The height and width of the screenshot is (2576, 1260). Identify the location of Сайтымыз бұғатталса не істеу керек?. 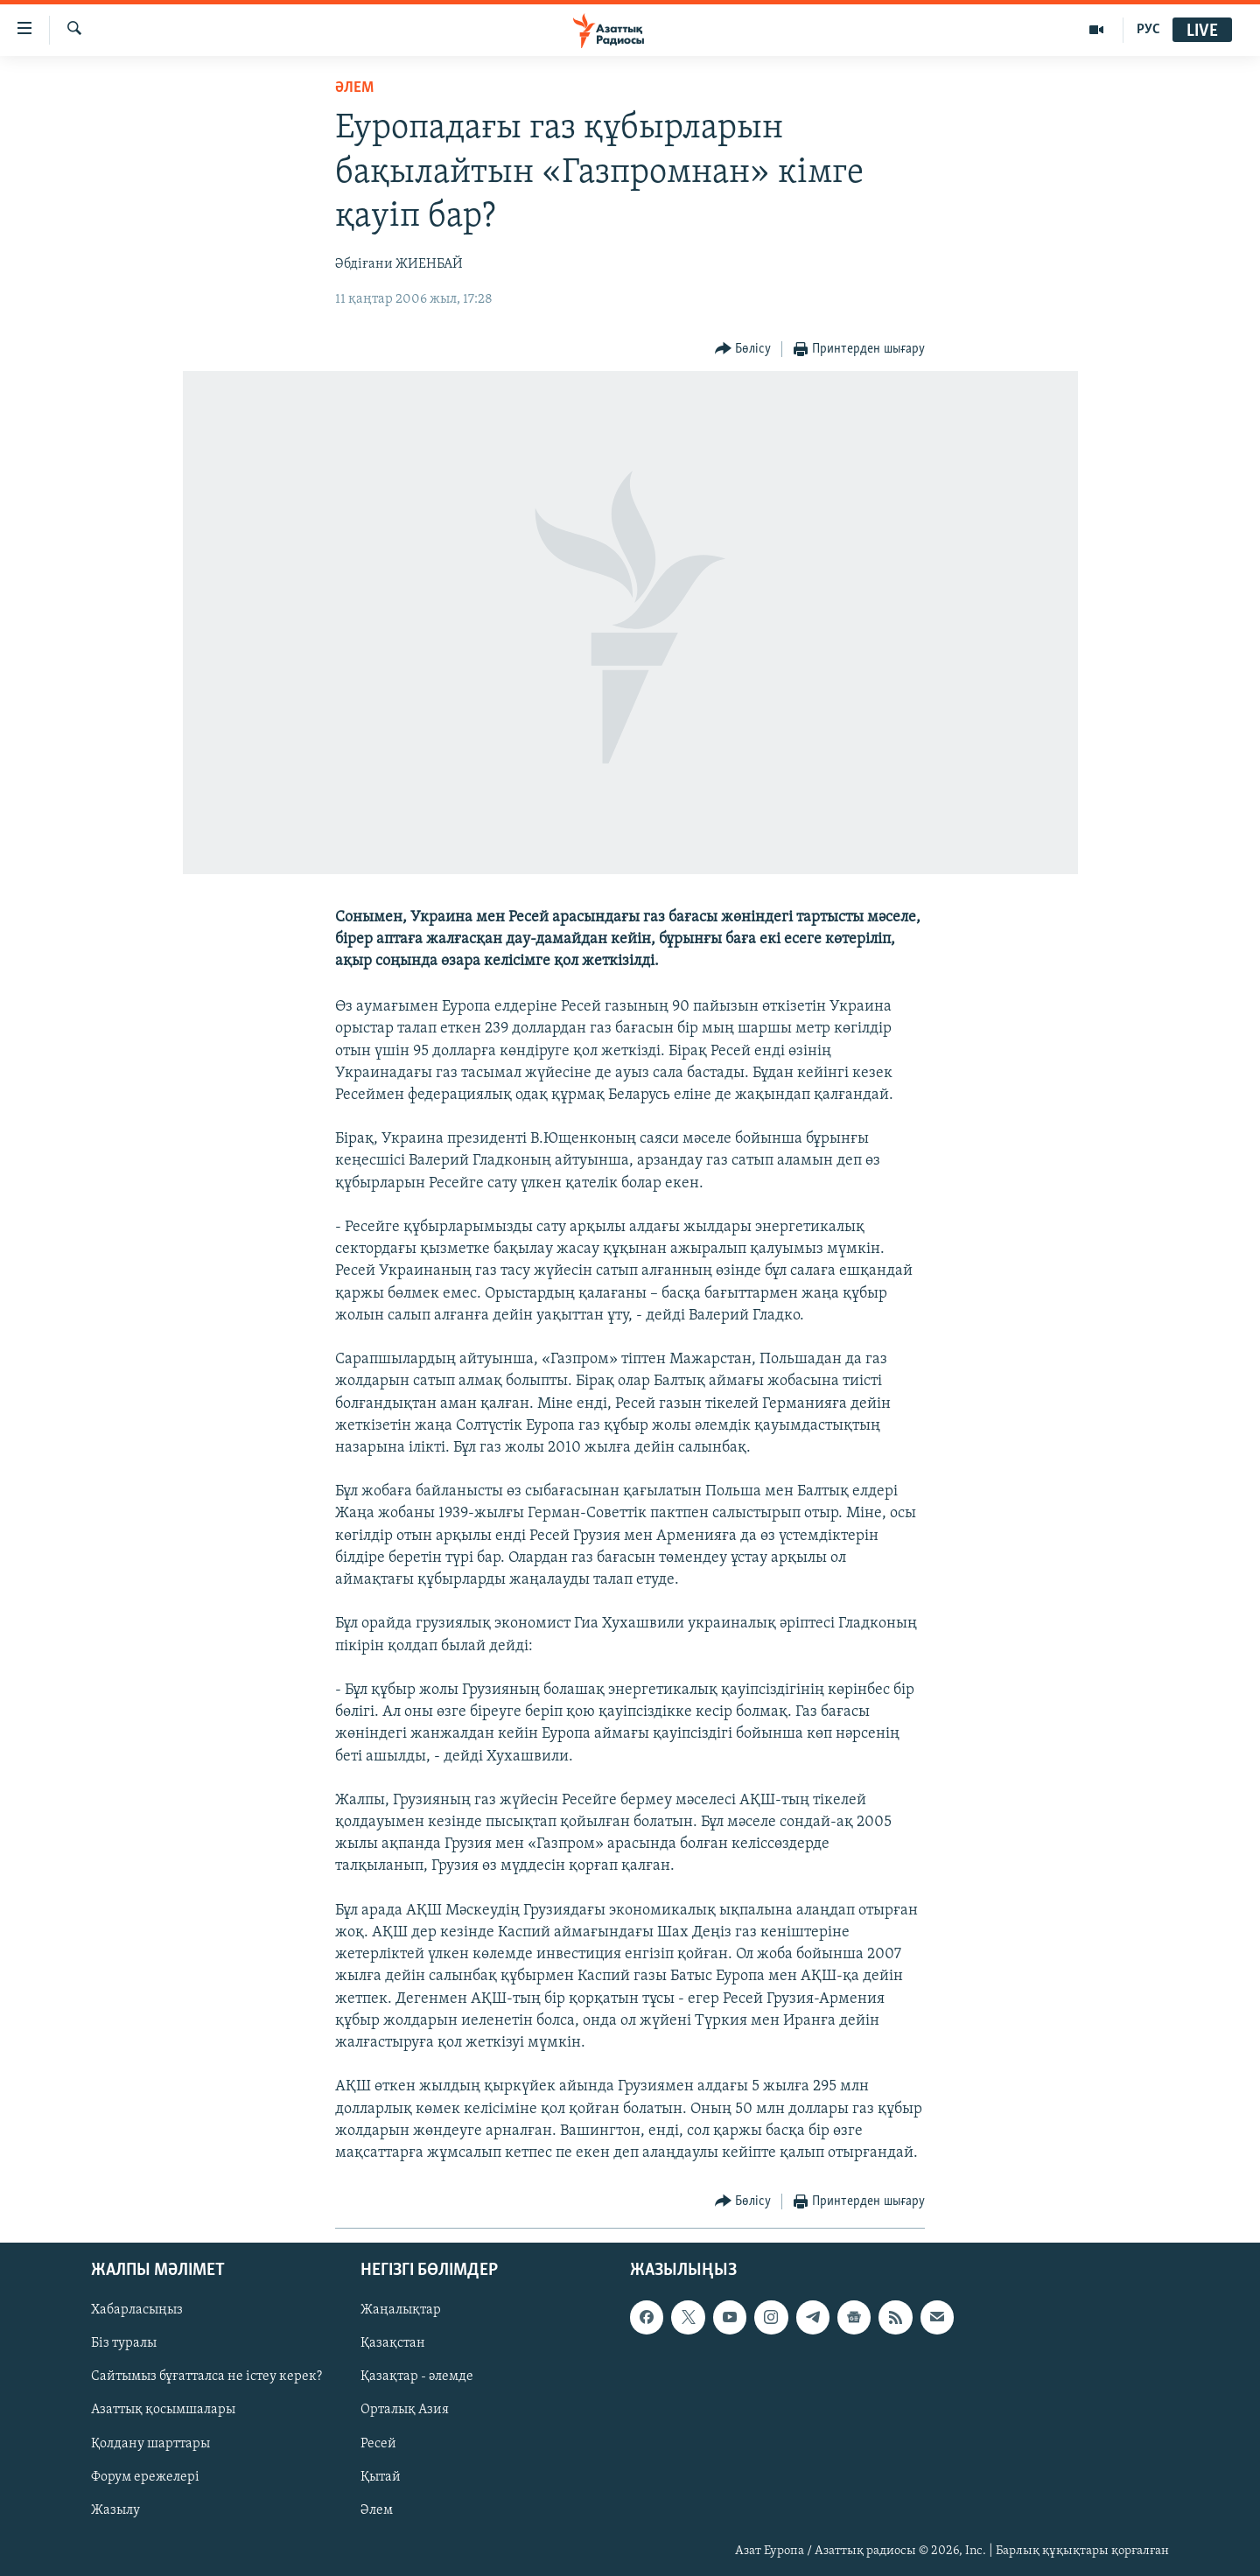
(206, 2377).